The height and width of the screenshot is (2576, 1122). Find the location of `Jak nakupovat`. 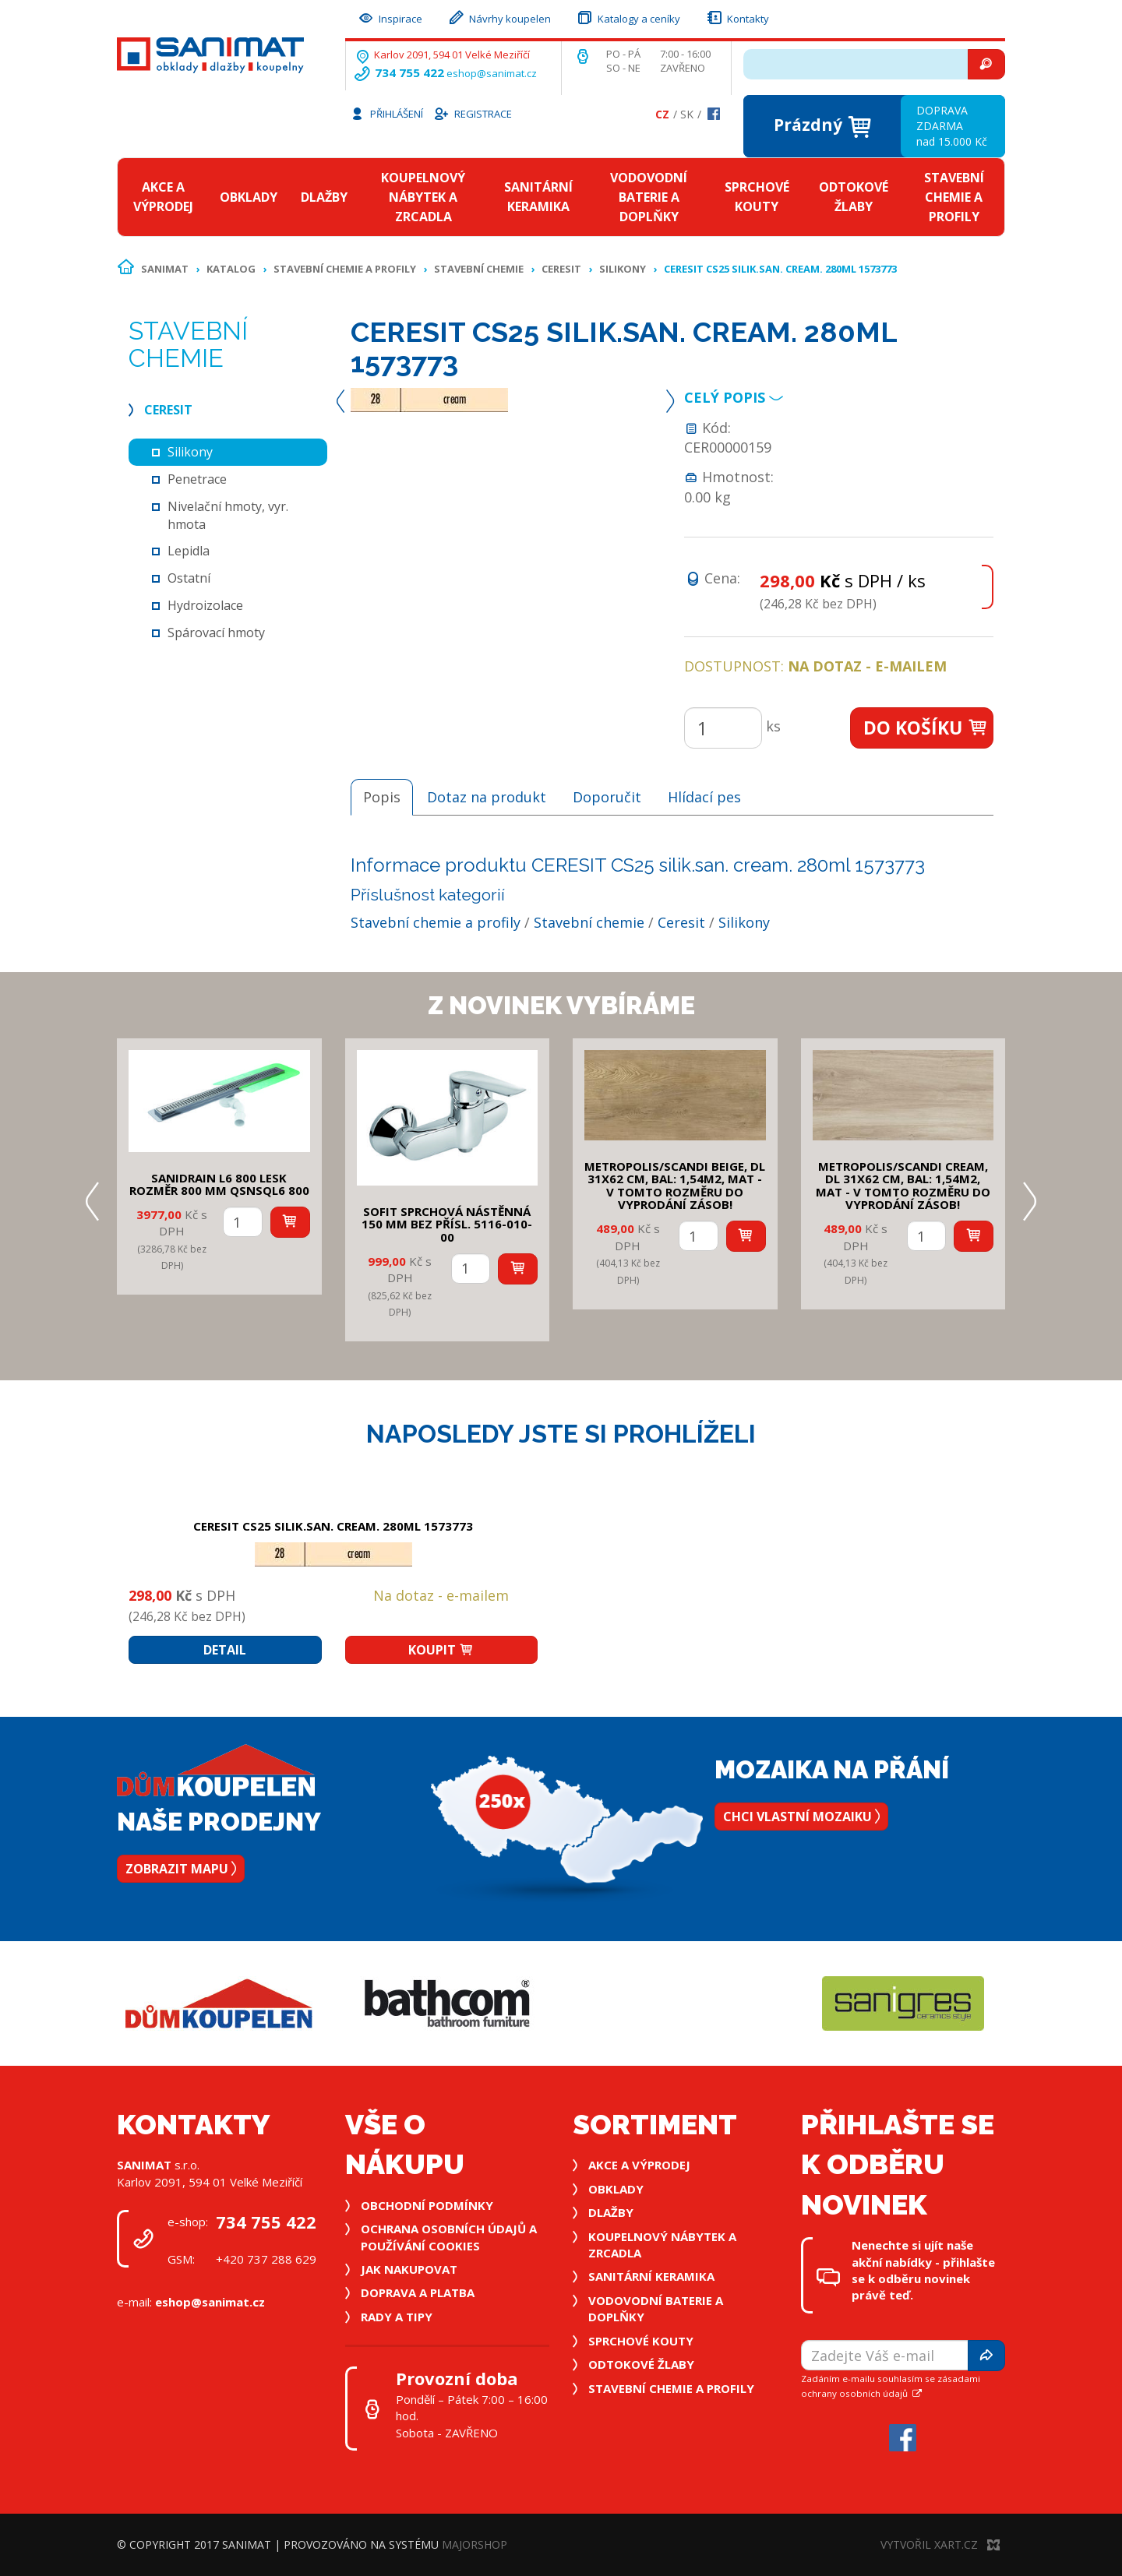

Jak nakupovat is located at coordinates (409, 2269).